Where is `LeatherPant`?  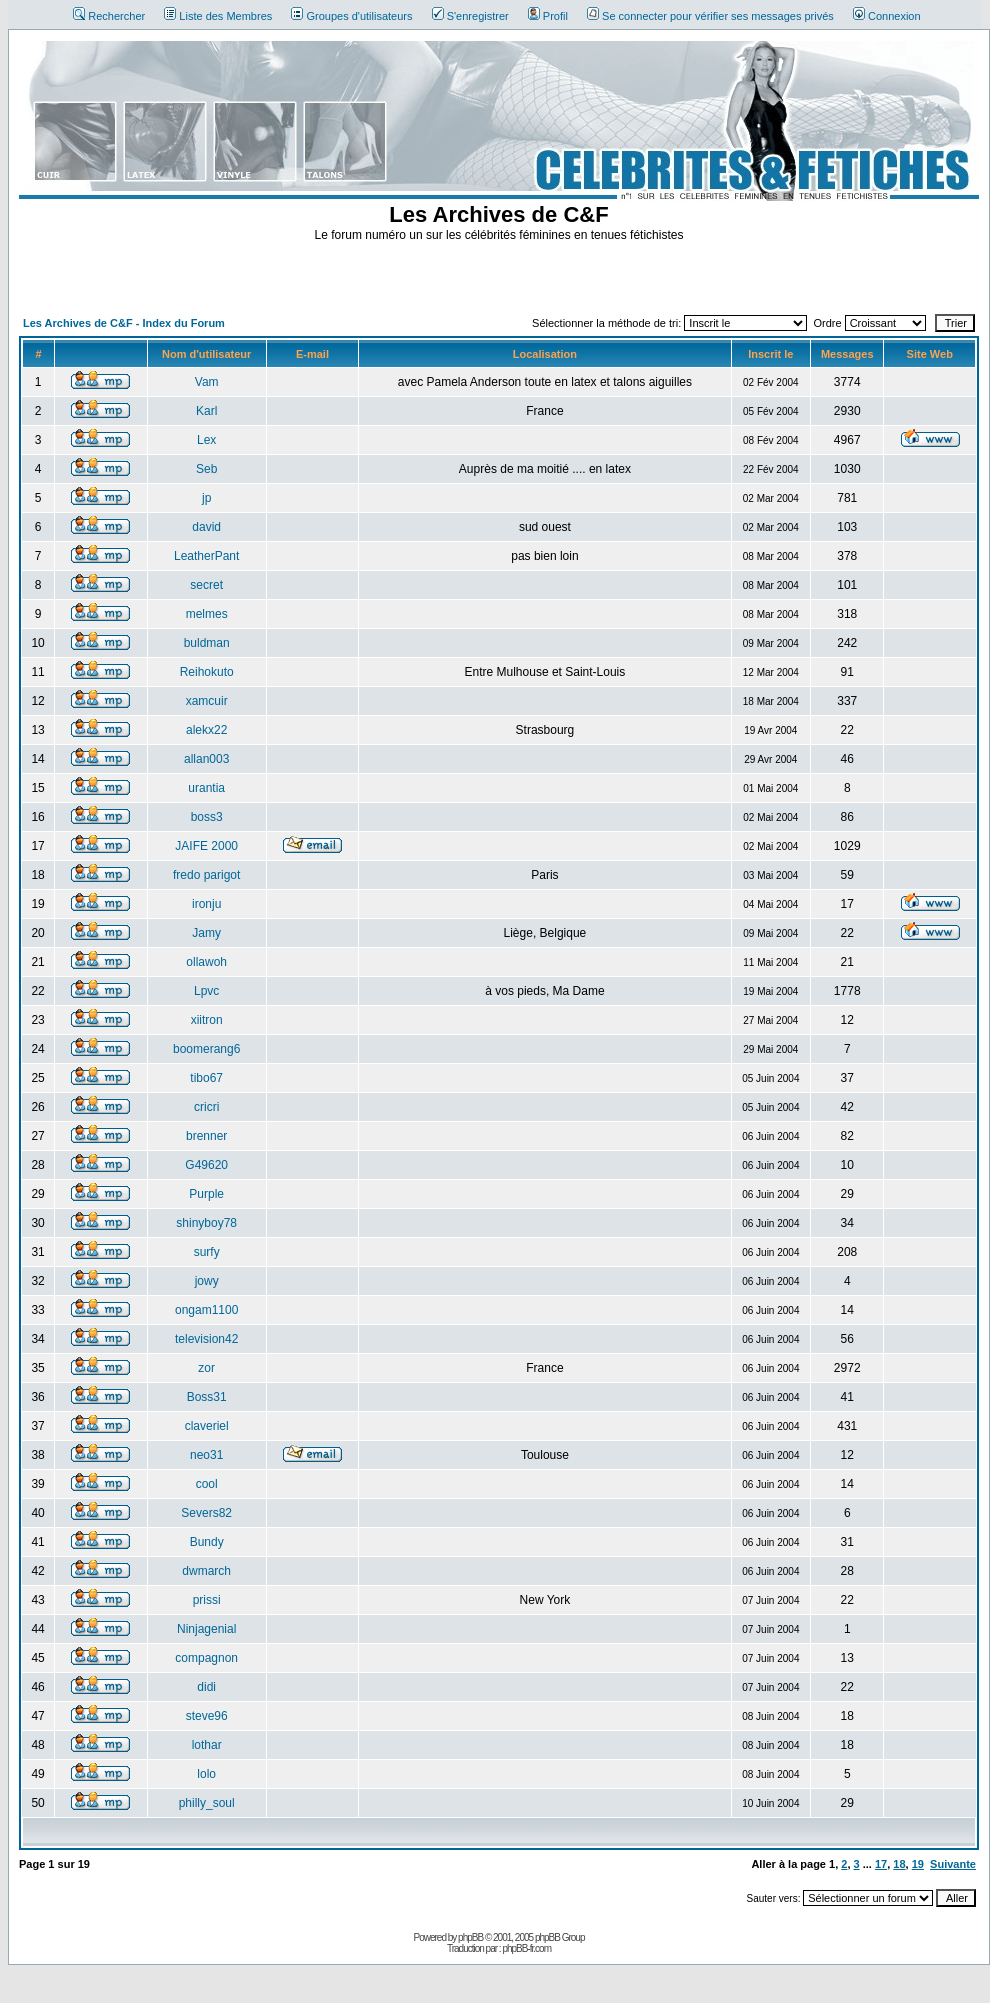
LeatherPant is located at coordinates (206, 556).